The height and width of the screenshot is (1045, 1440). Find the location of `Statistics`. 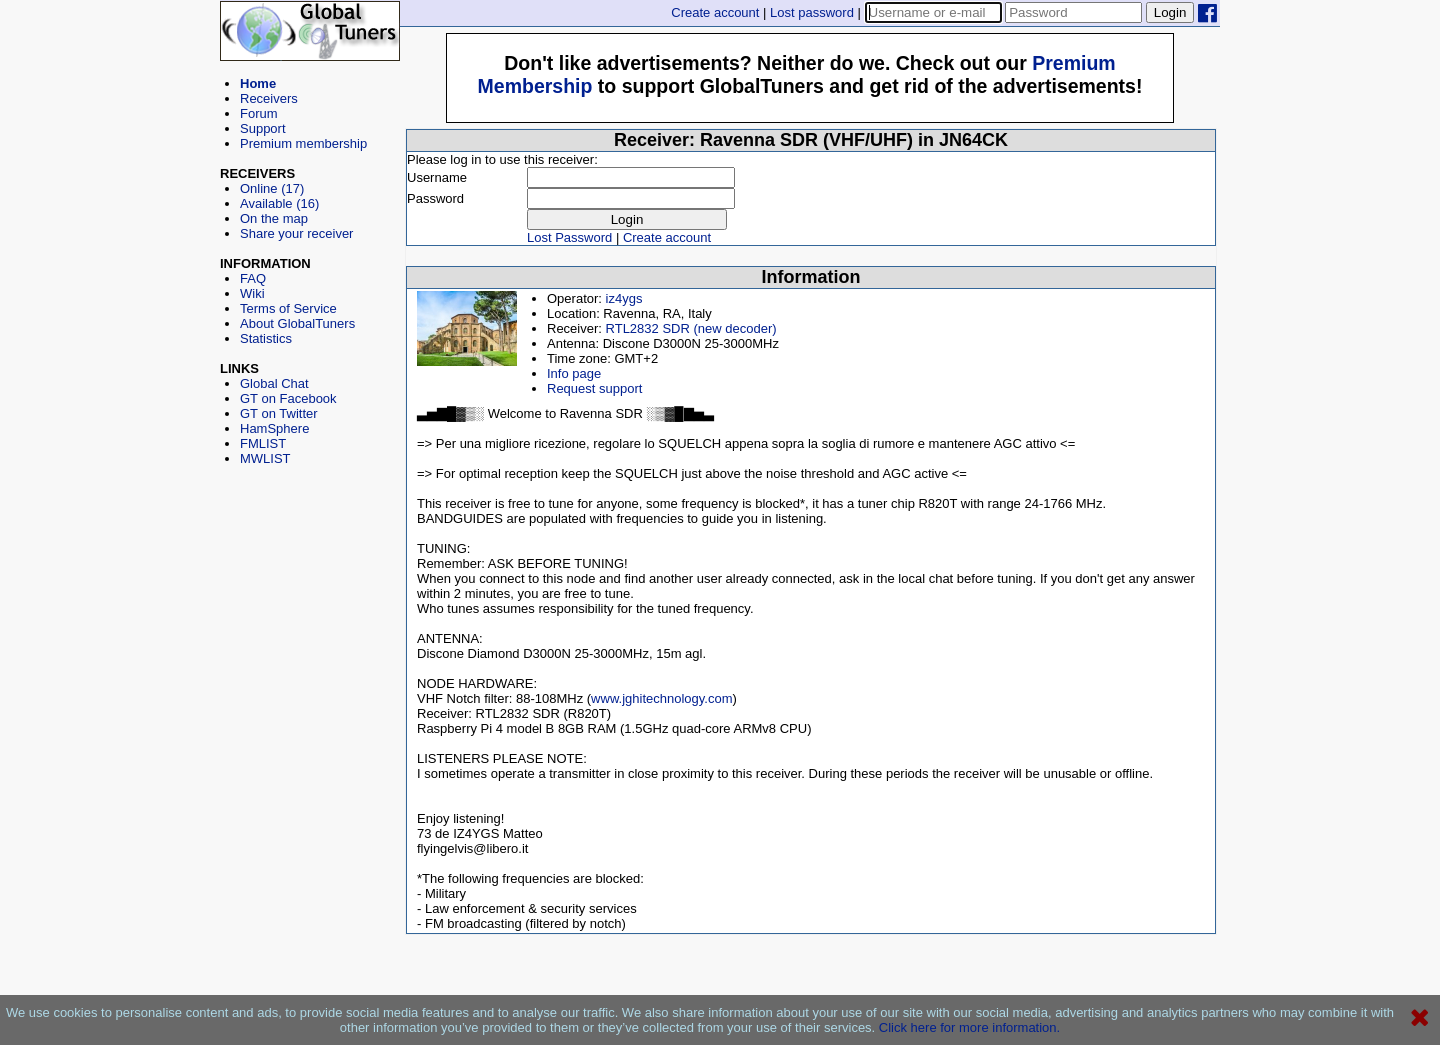

Statistics is located at coordinates (266, 338).